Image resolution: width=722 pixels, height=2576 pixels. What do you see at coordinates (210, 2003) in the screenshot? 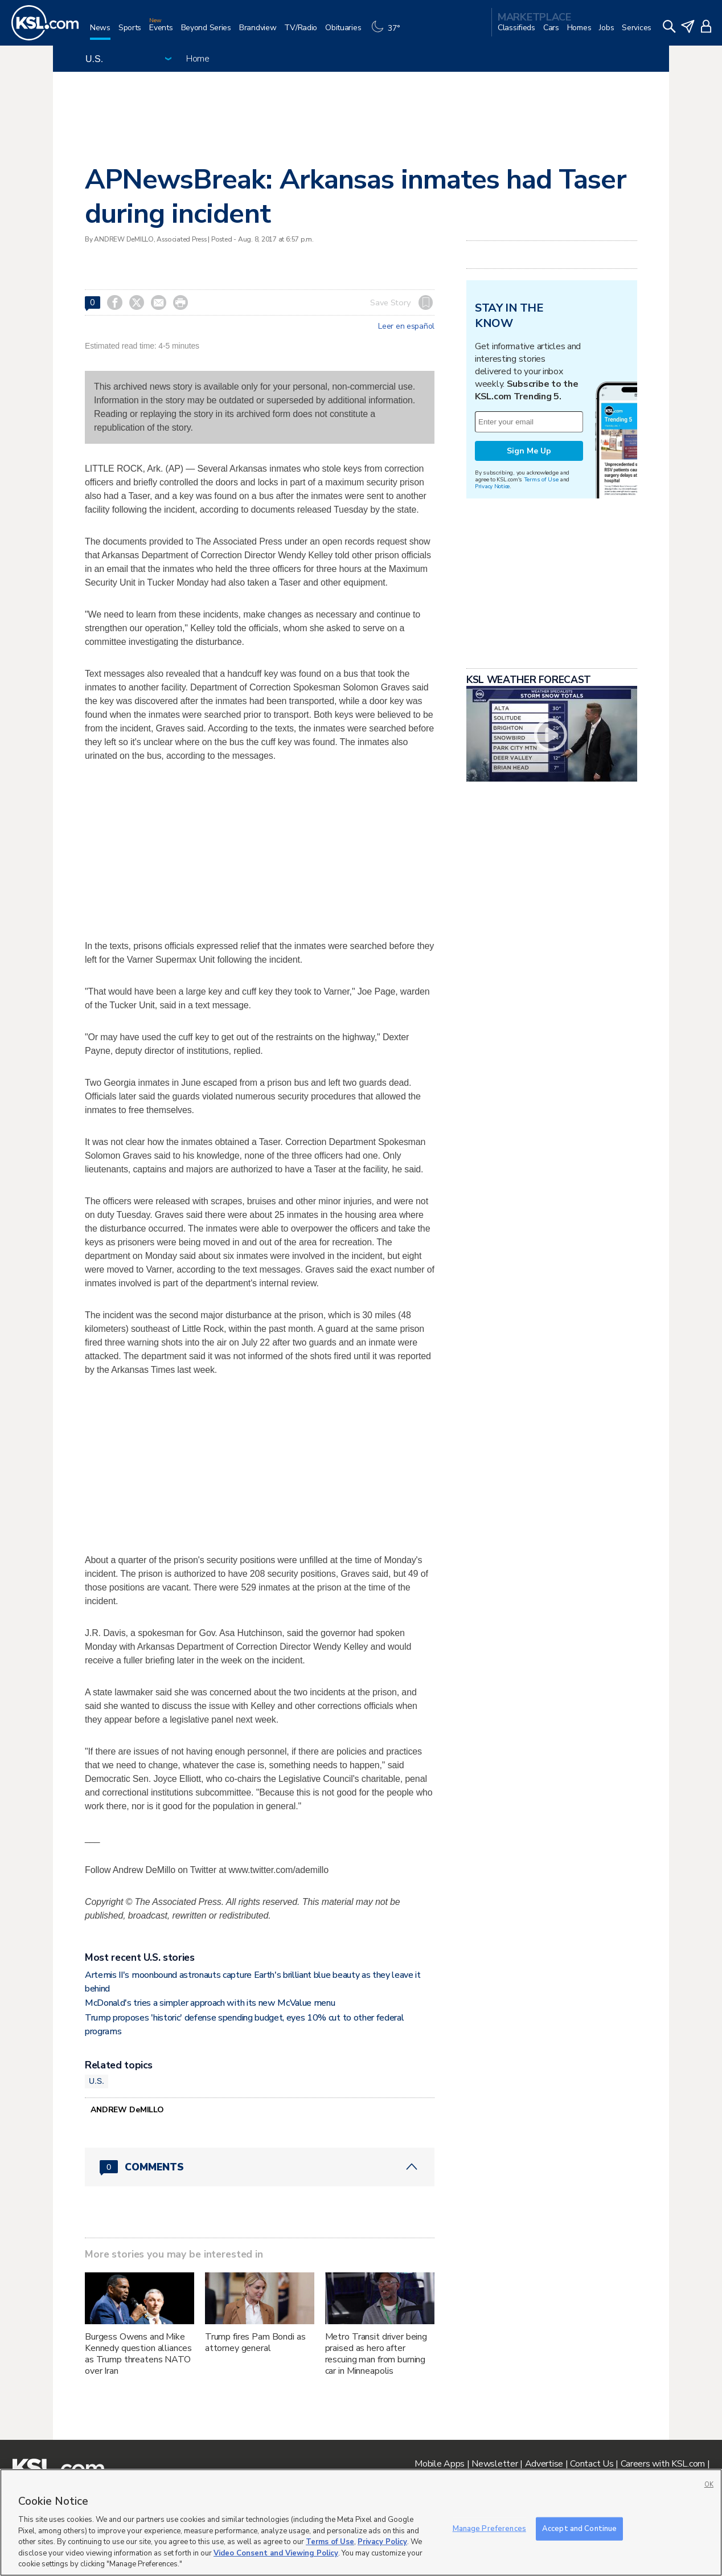
I see `McDonald's tries a simpler approach with its new McValue menu` at bounding box center [210, 2003].